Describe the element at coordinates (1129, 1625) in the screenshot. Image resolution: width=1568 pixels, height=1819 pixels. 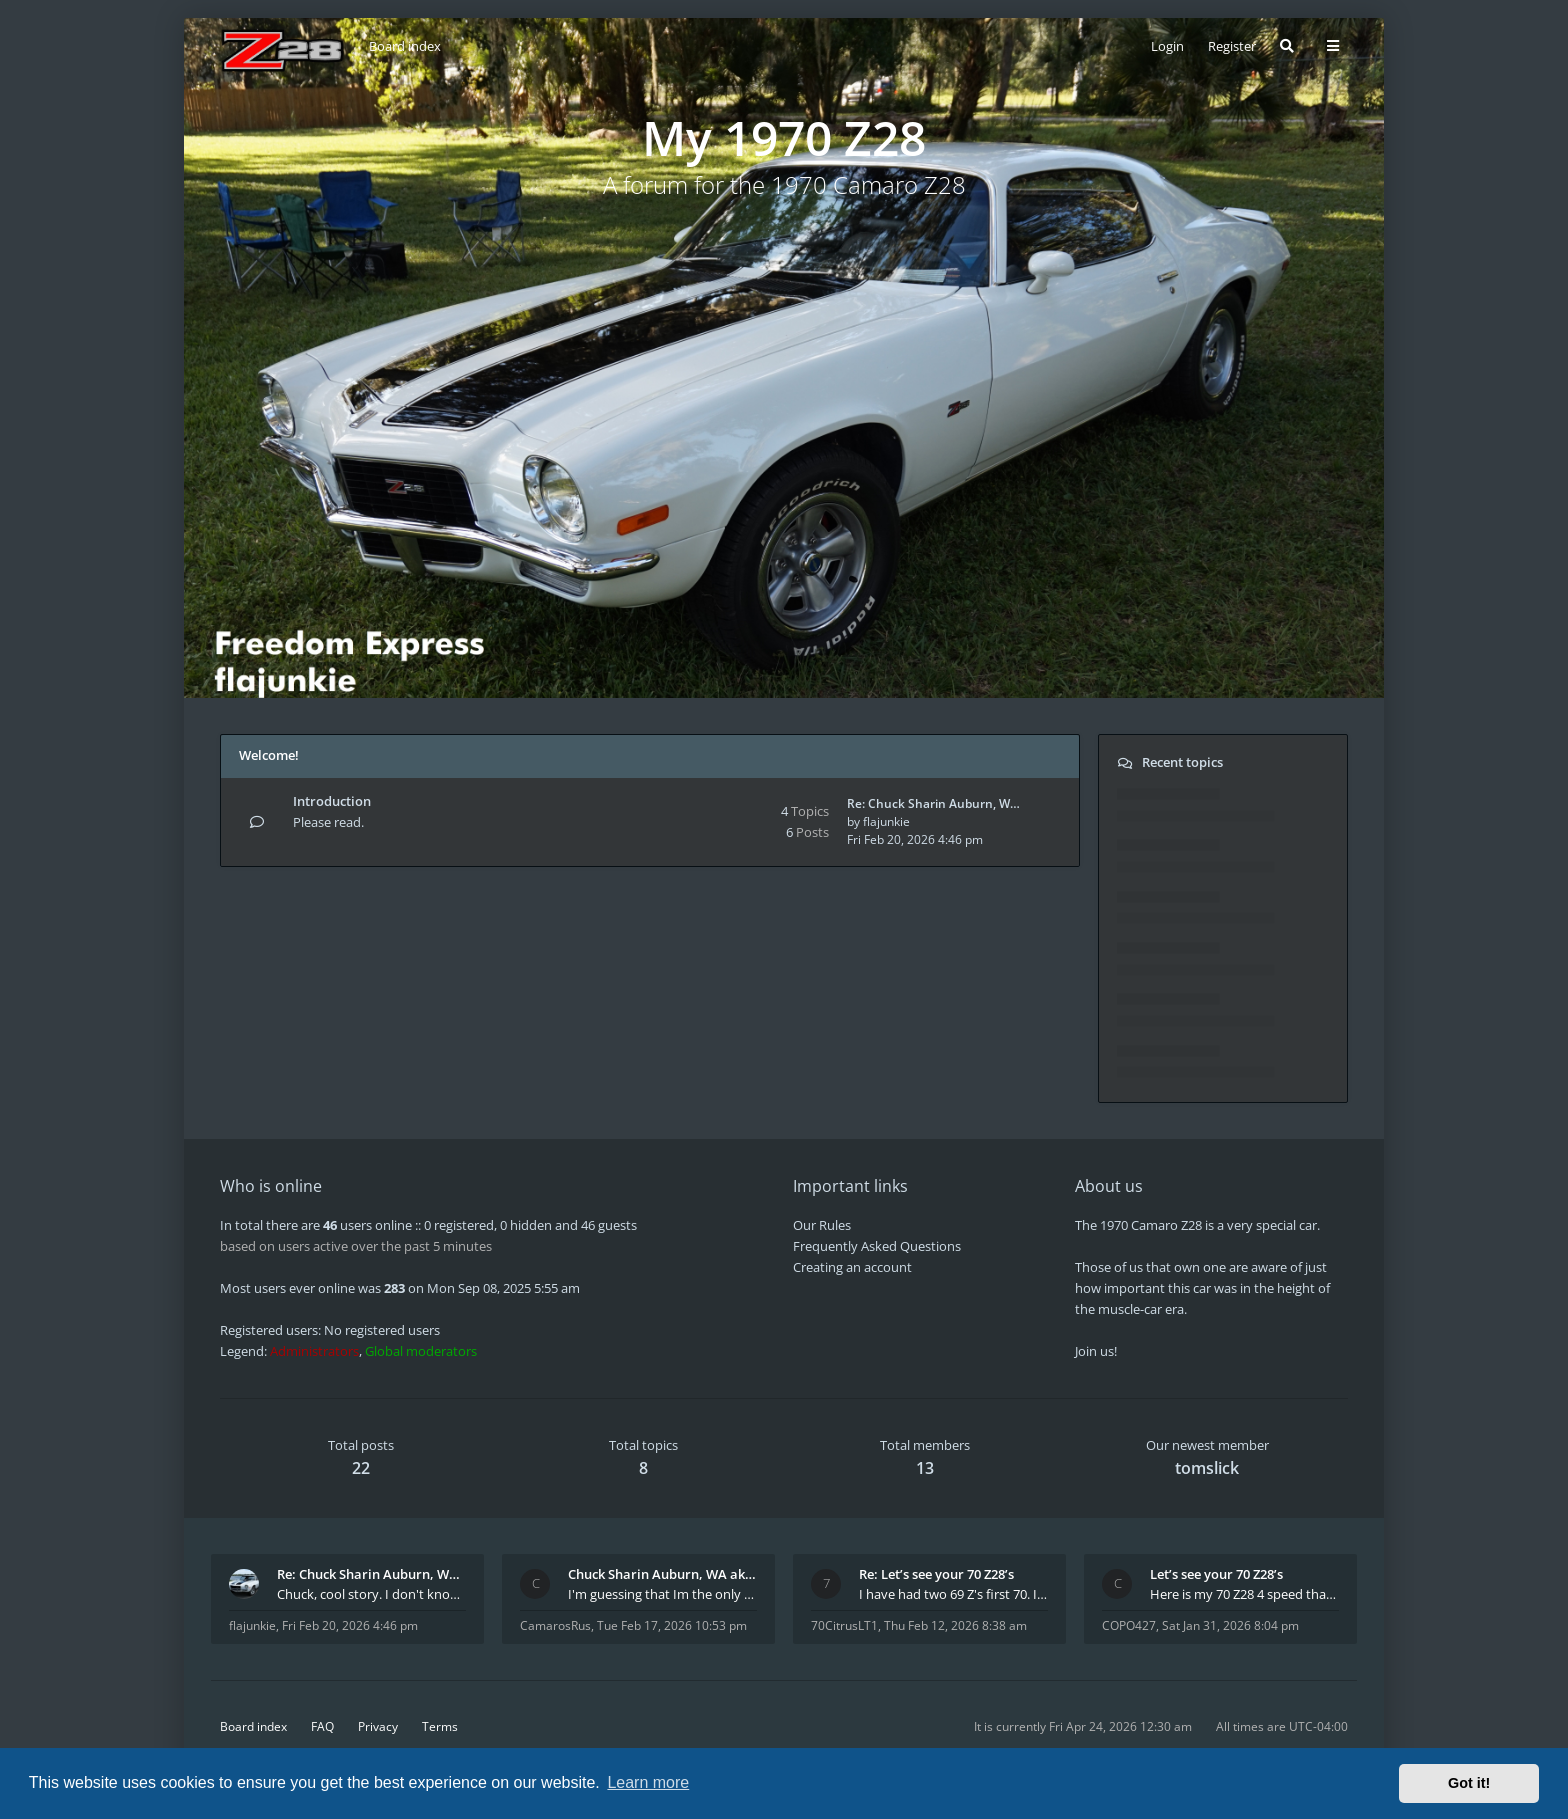
I see `COPO427` at that location.